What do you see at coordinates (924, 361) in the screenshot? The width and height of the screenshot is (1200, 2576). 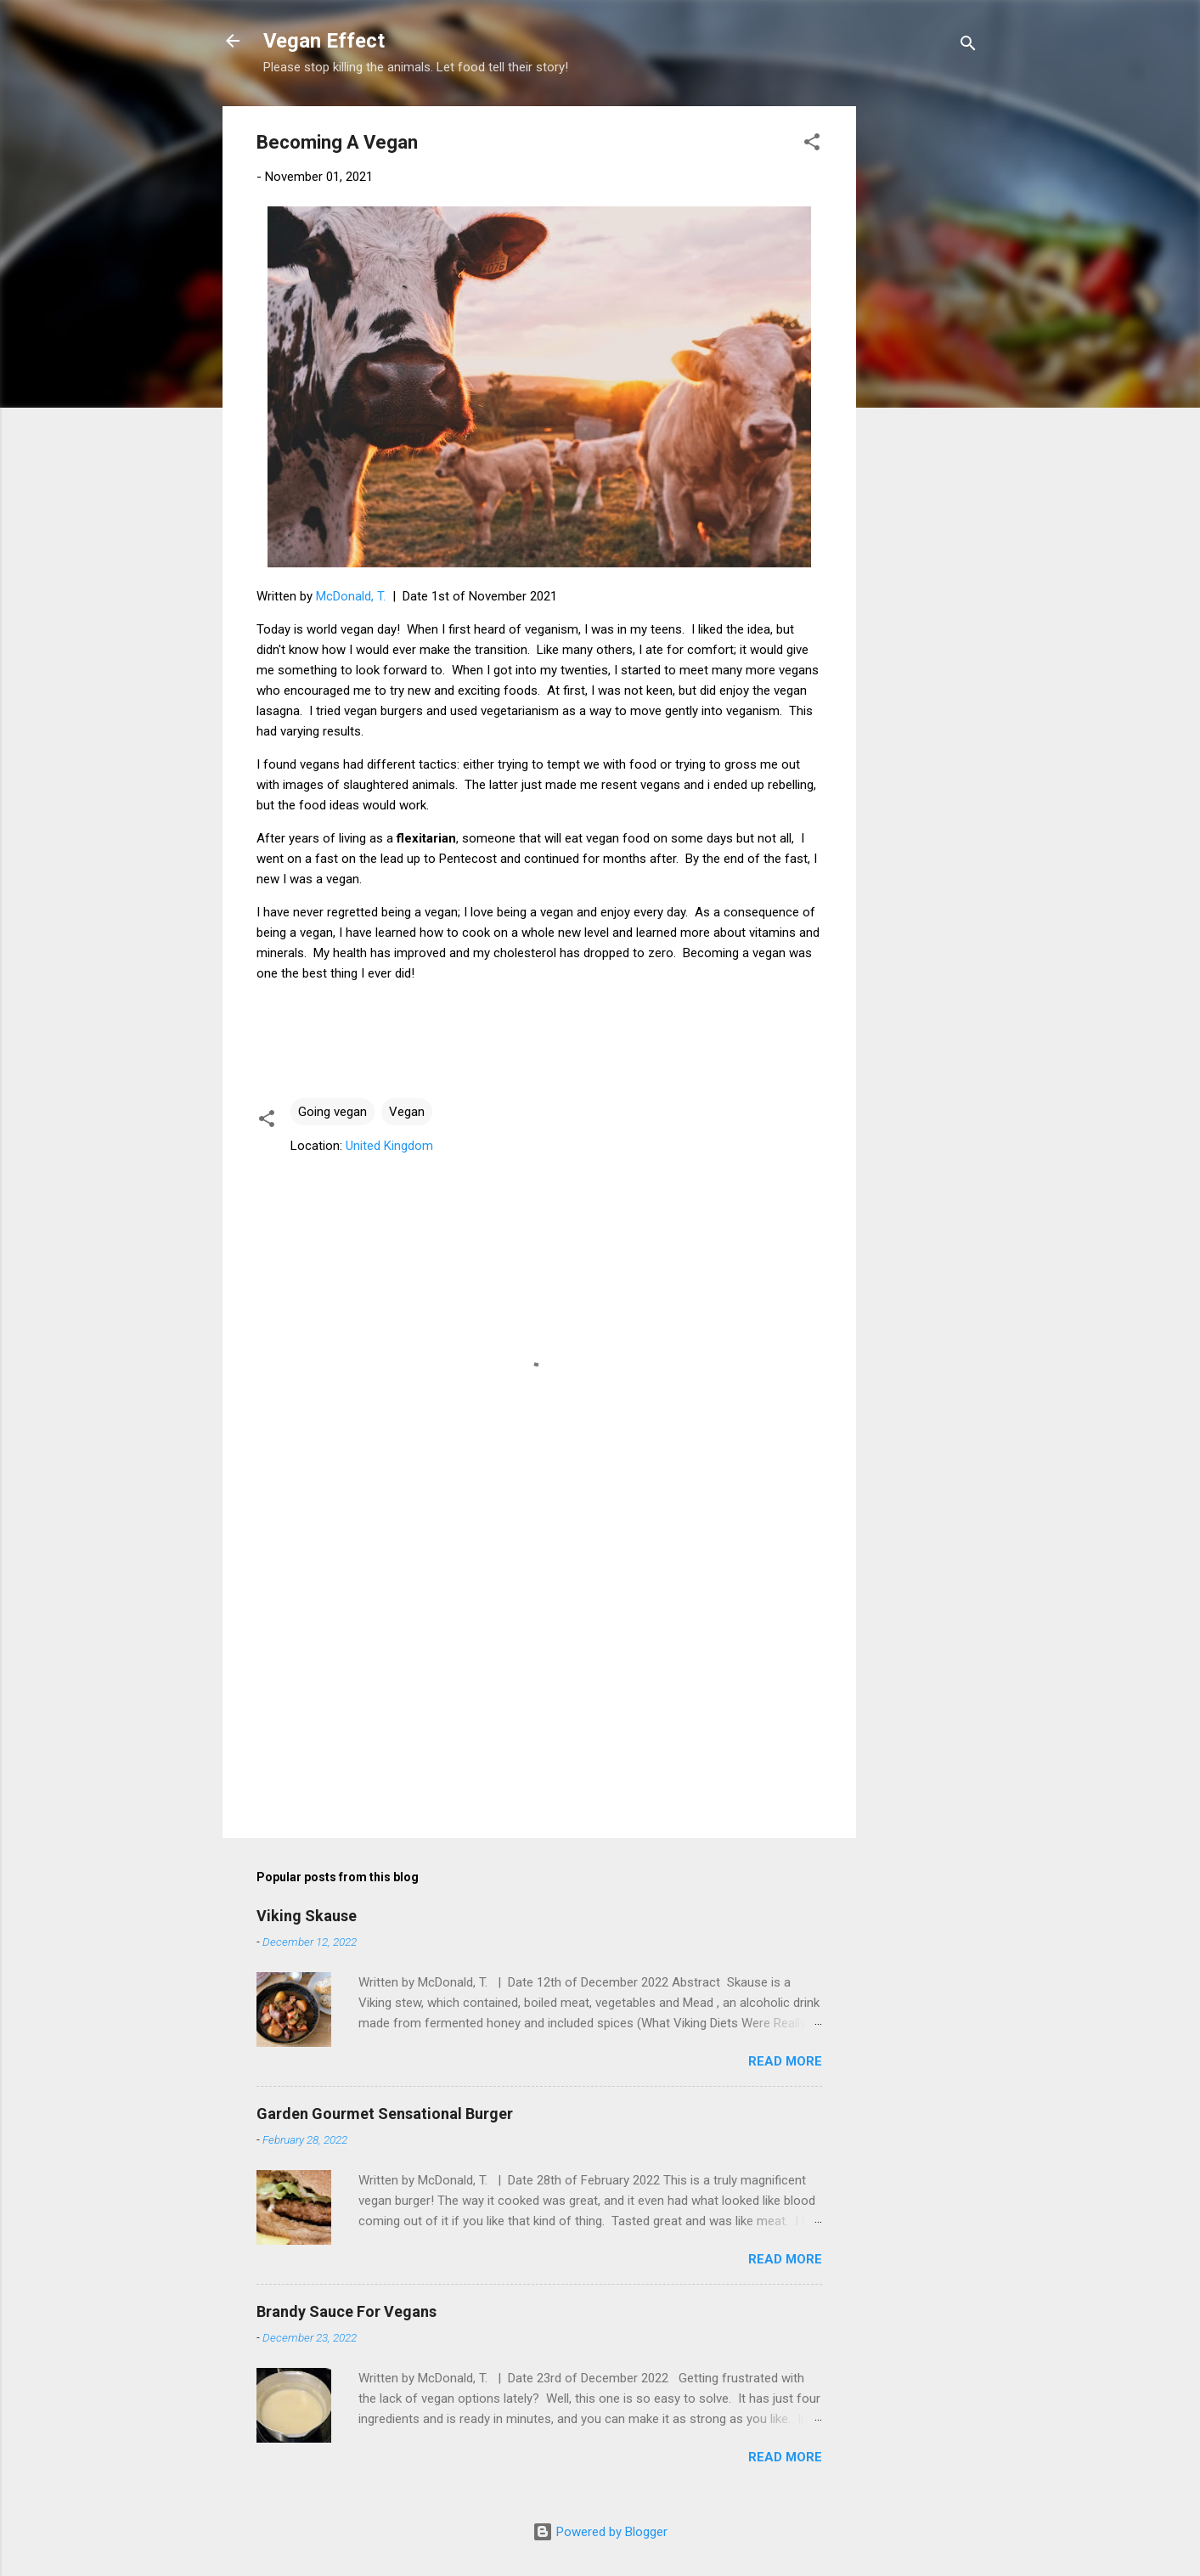 I see `[Advertisement]` at bounding box center [924, 361].